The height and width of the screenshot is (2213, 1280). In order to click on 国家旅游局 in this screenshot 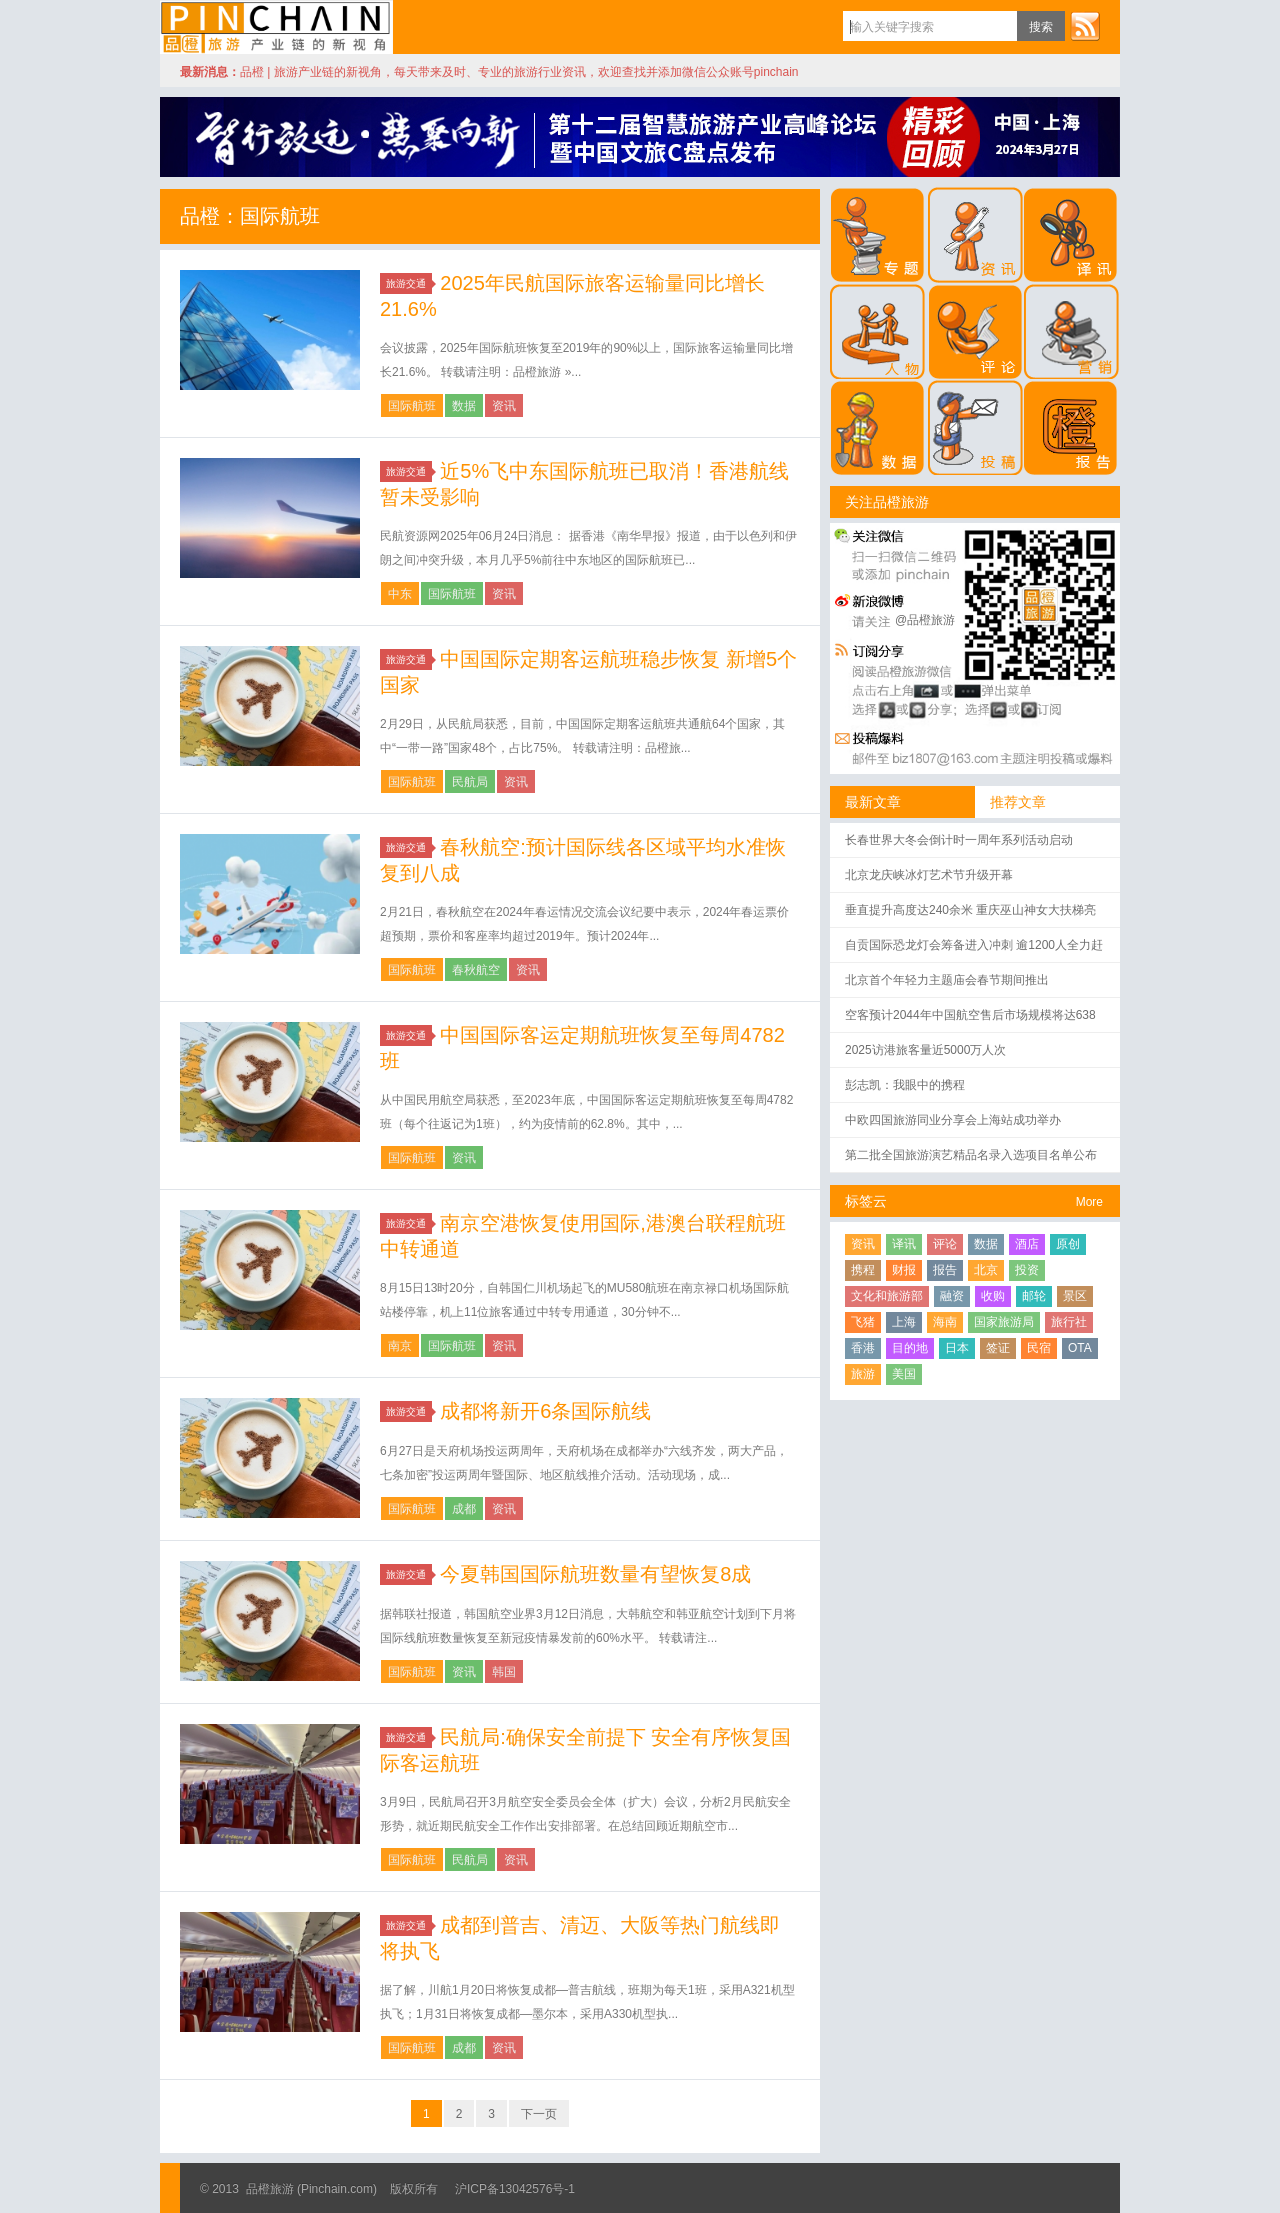, I will do `click(1004, 1322)`.